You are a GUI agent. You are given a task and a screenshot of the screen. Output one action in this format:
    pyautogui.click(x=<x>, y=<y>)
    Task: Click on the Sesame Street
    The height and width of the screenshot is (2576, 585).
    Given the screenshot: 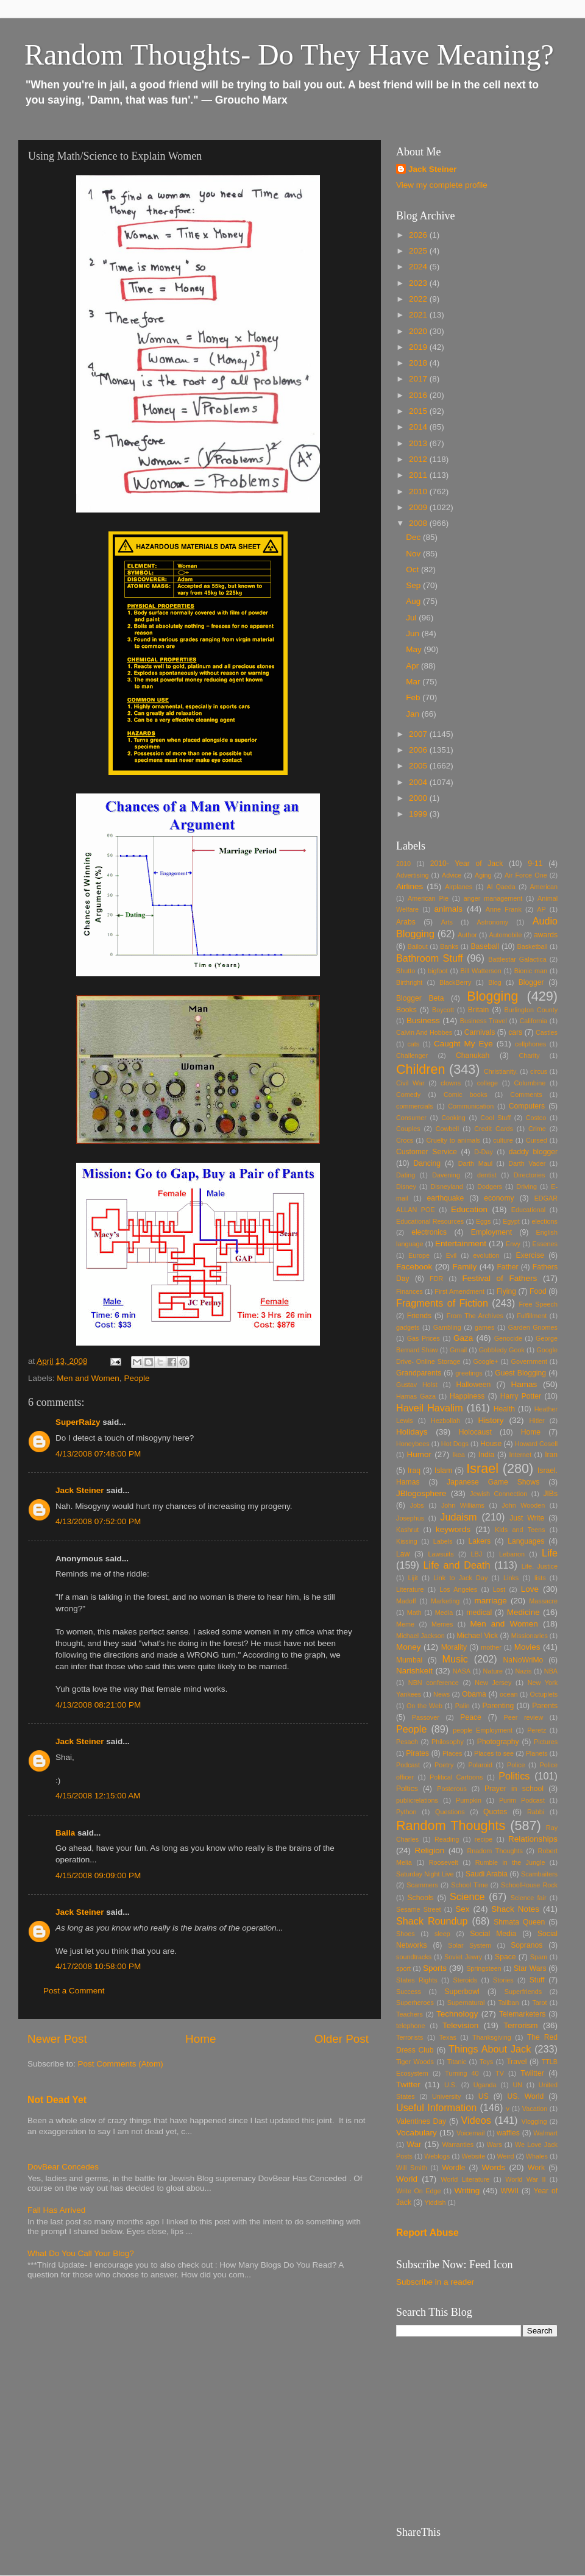 What is the action you would take?
    pyautogui.click(x=418, y=1909)
    